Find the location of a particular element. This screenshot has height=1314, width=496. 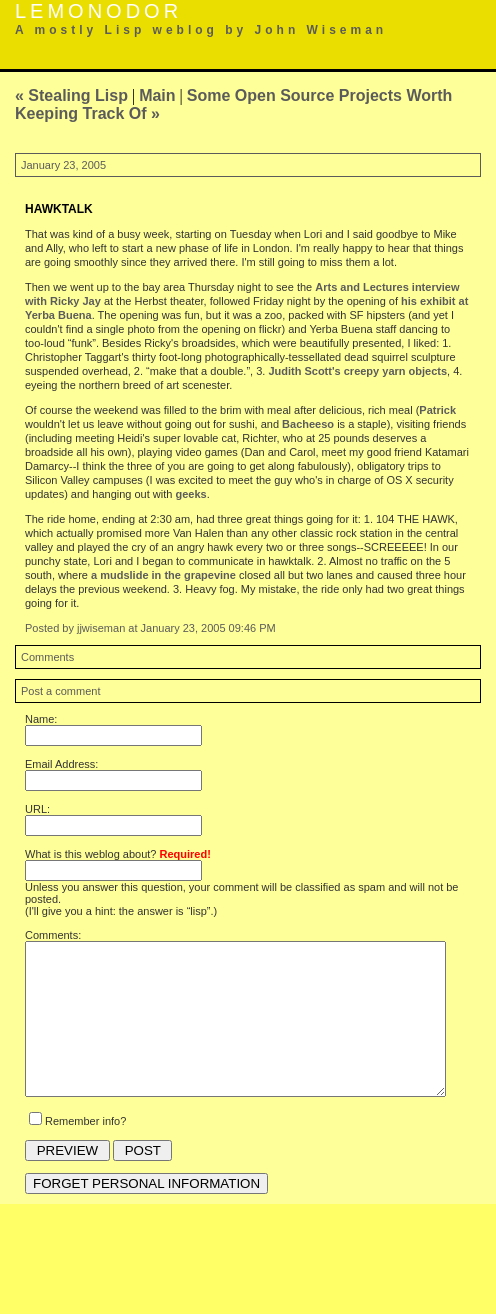

What is this weblog about? is located at coordinates (118, 854).